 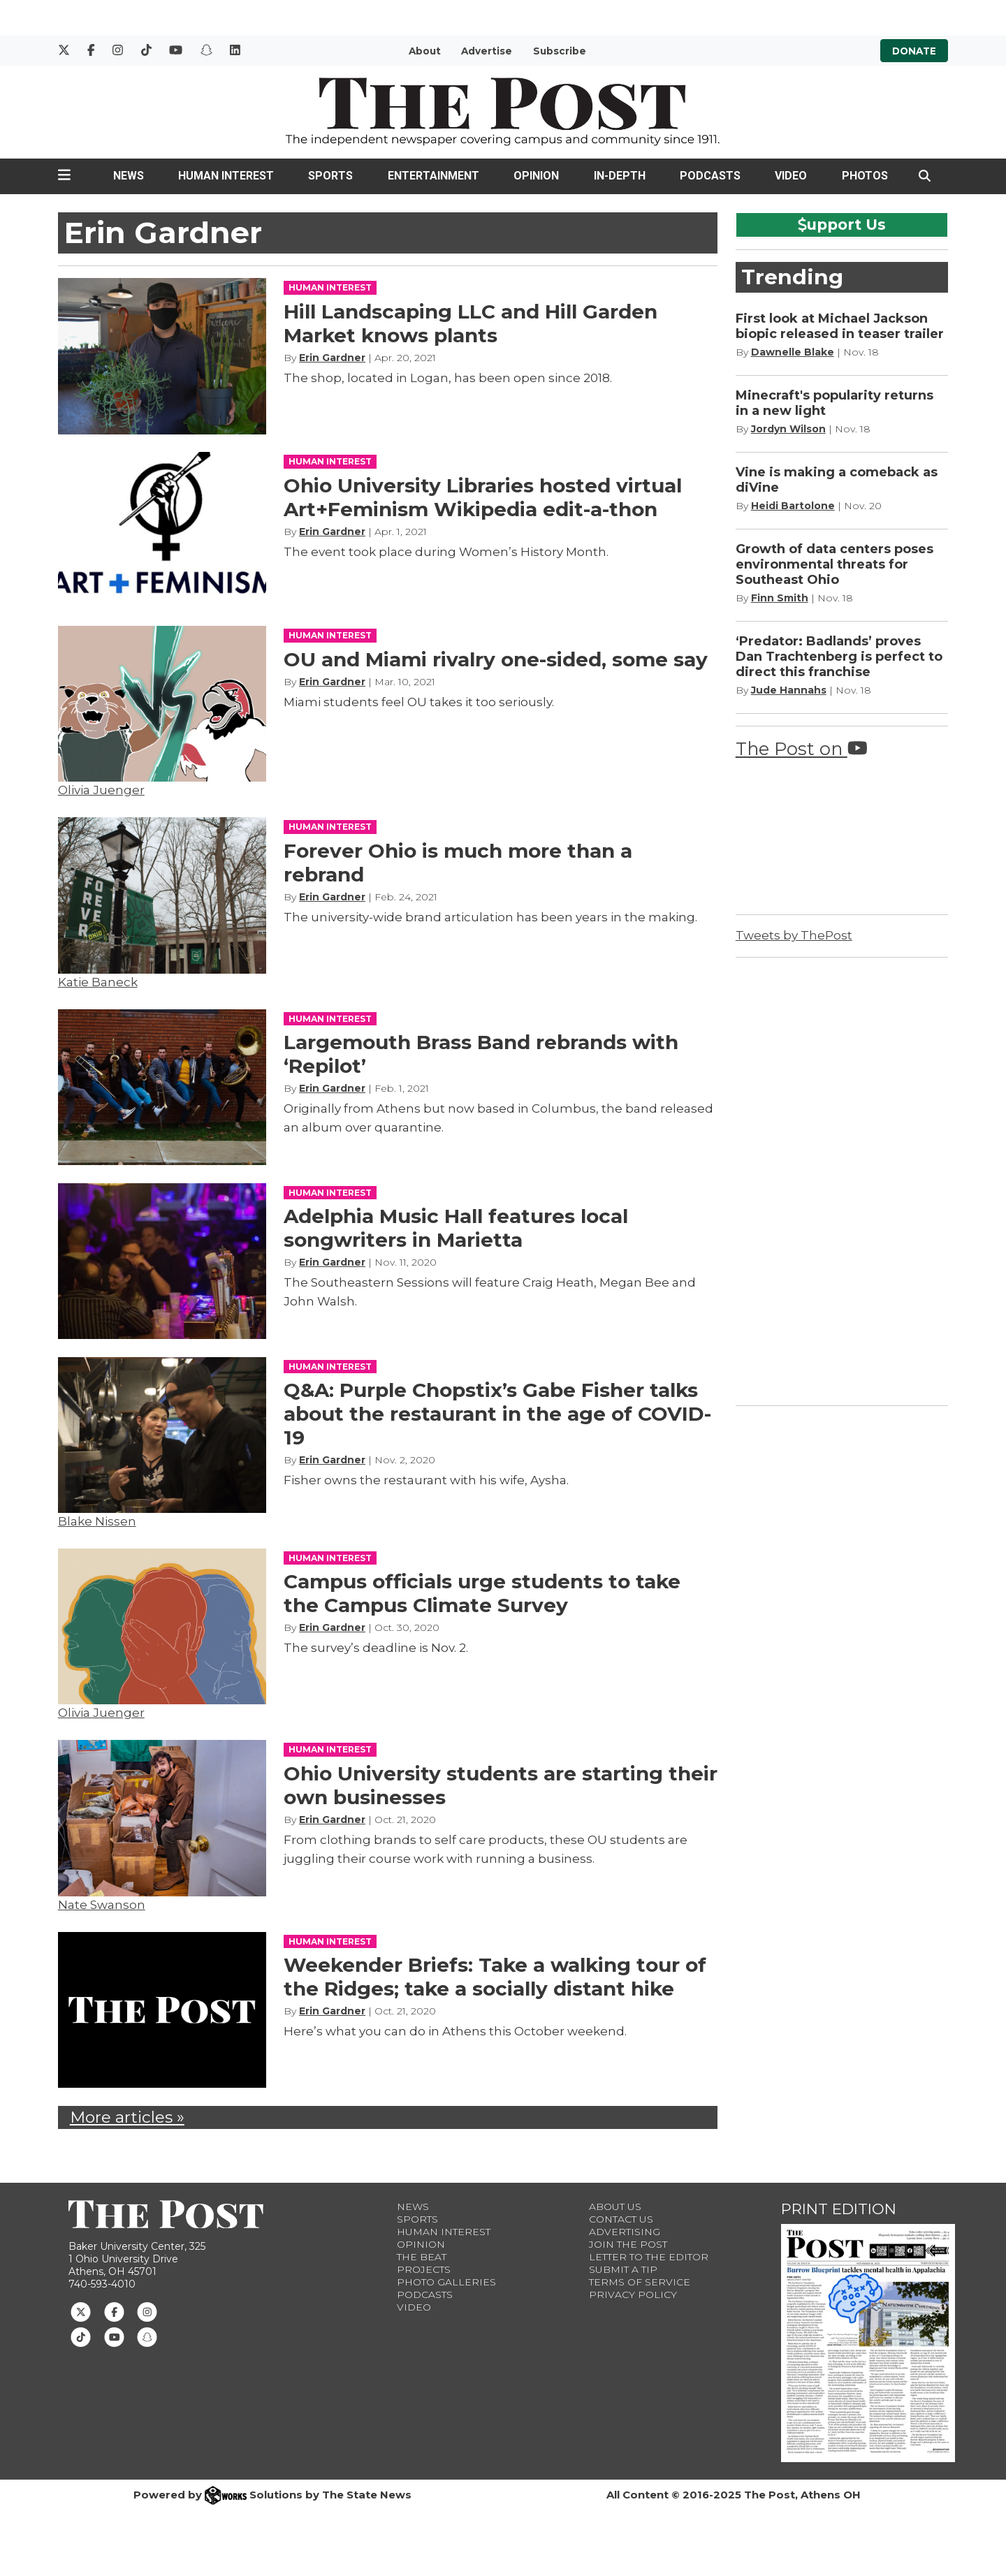 What do you see at coordinates (101, 1905) in the screenshot?
I see `Nate Swanson` at bounding box center [101, 1905].